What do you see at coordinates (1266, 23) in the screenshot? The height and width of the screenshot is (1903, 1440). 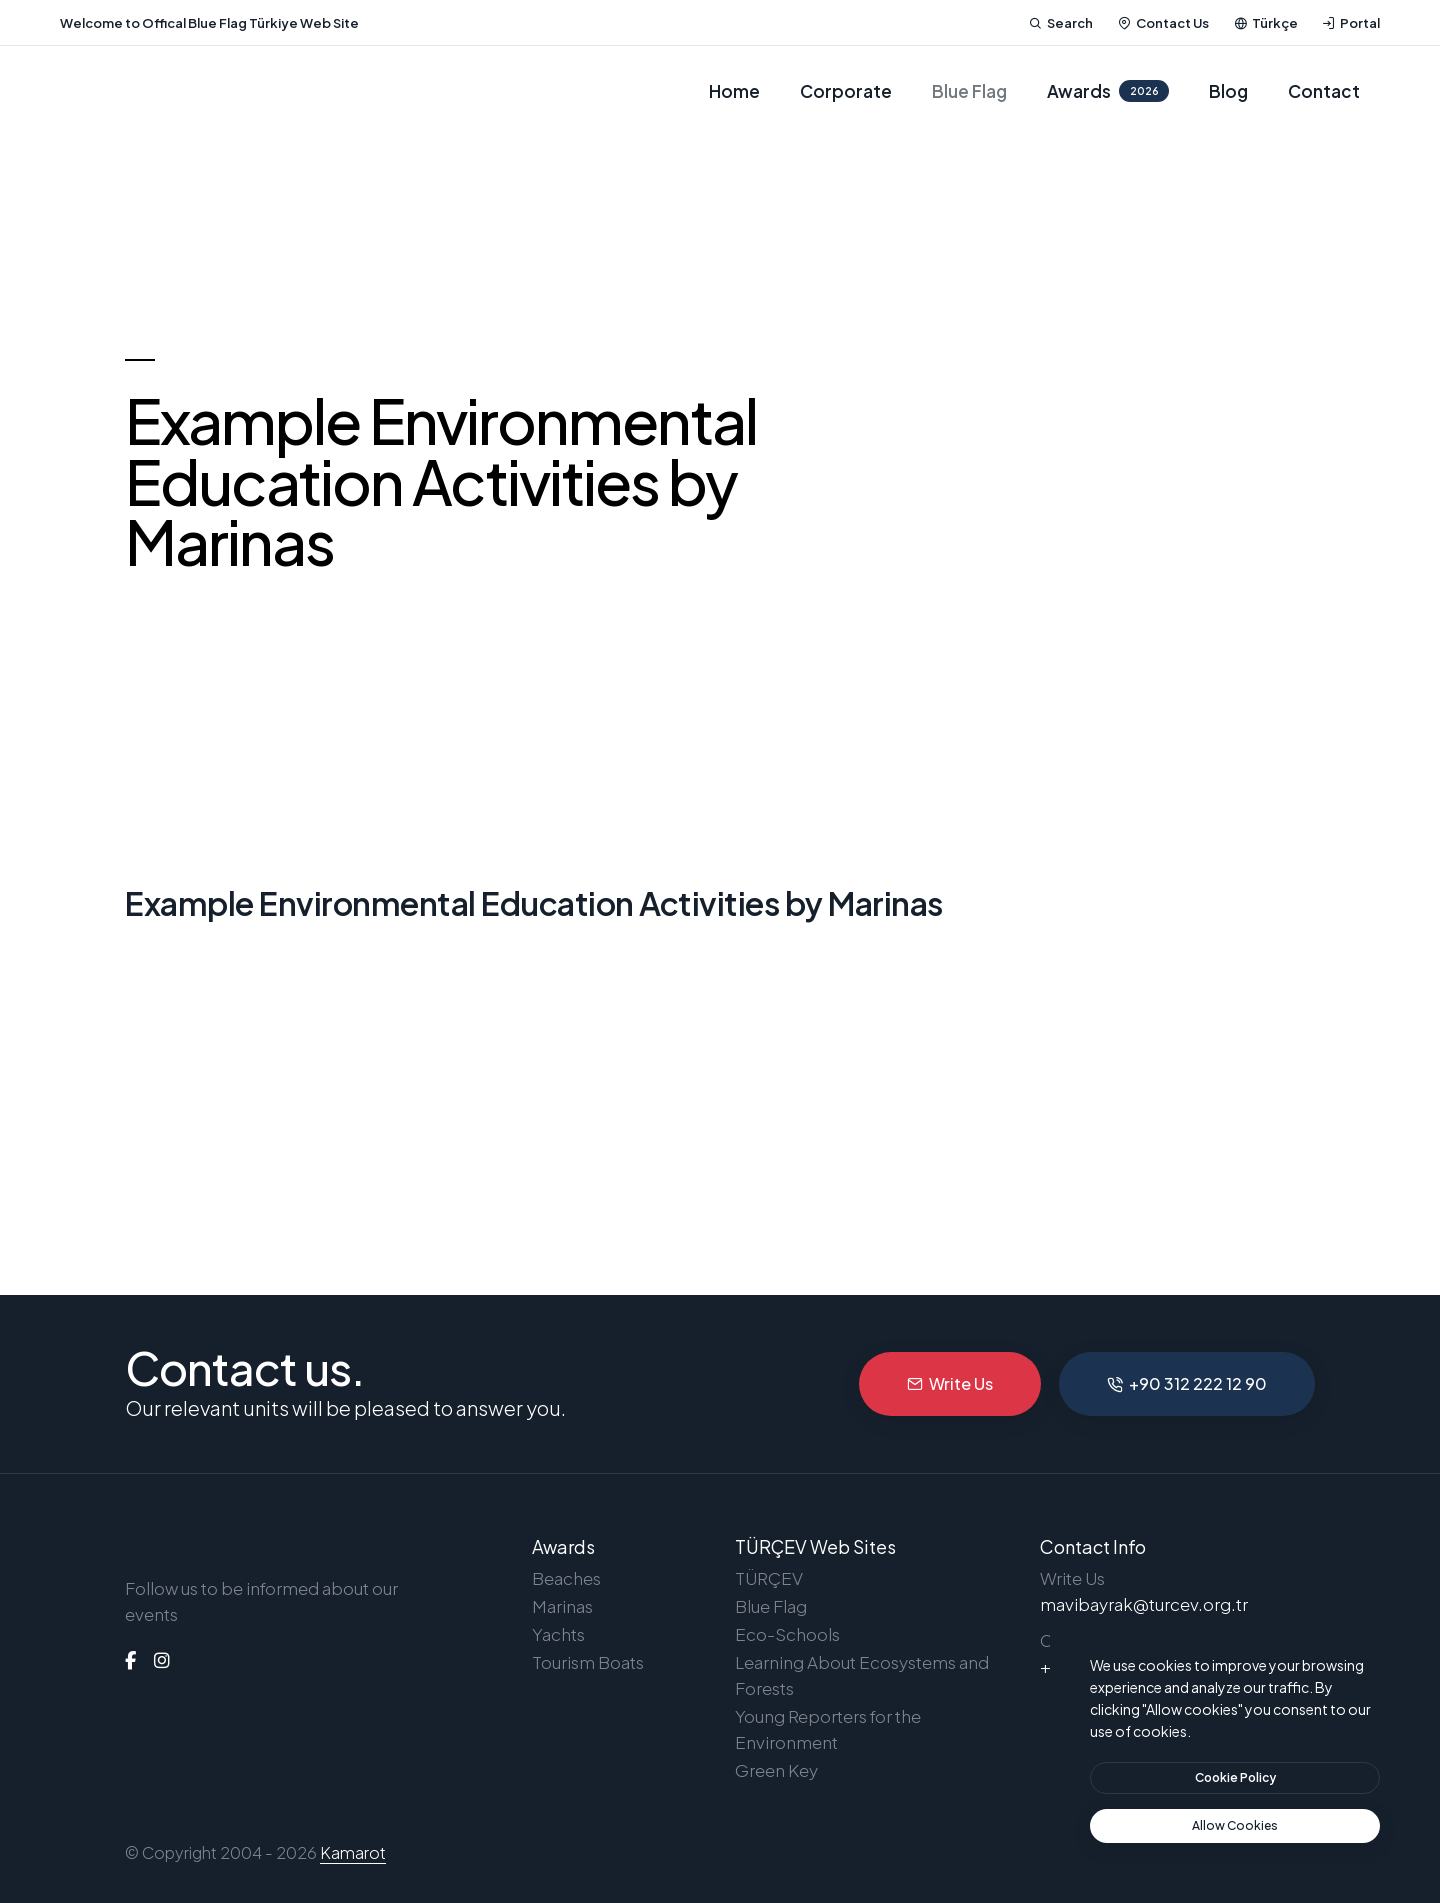 I see `Türkçe` at bounding box center [1266, 23].